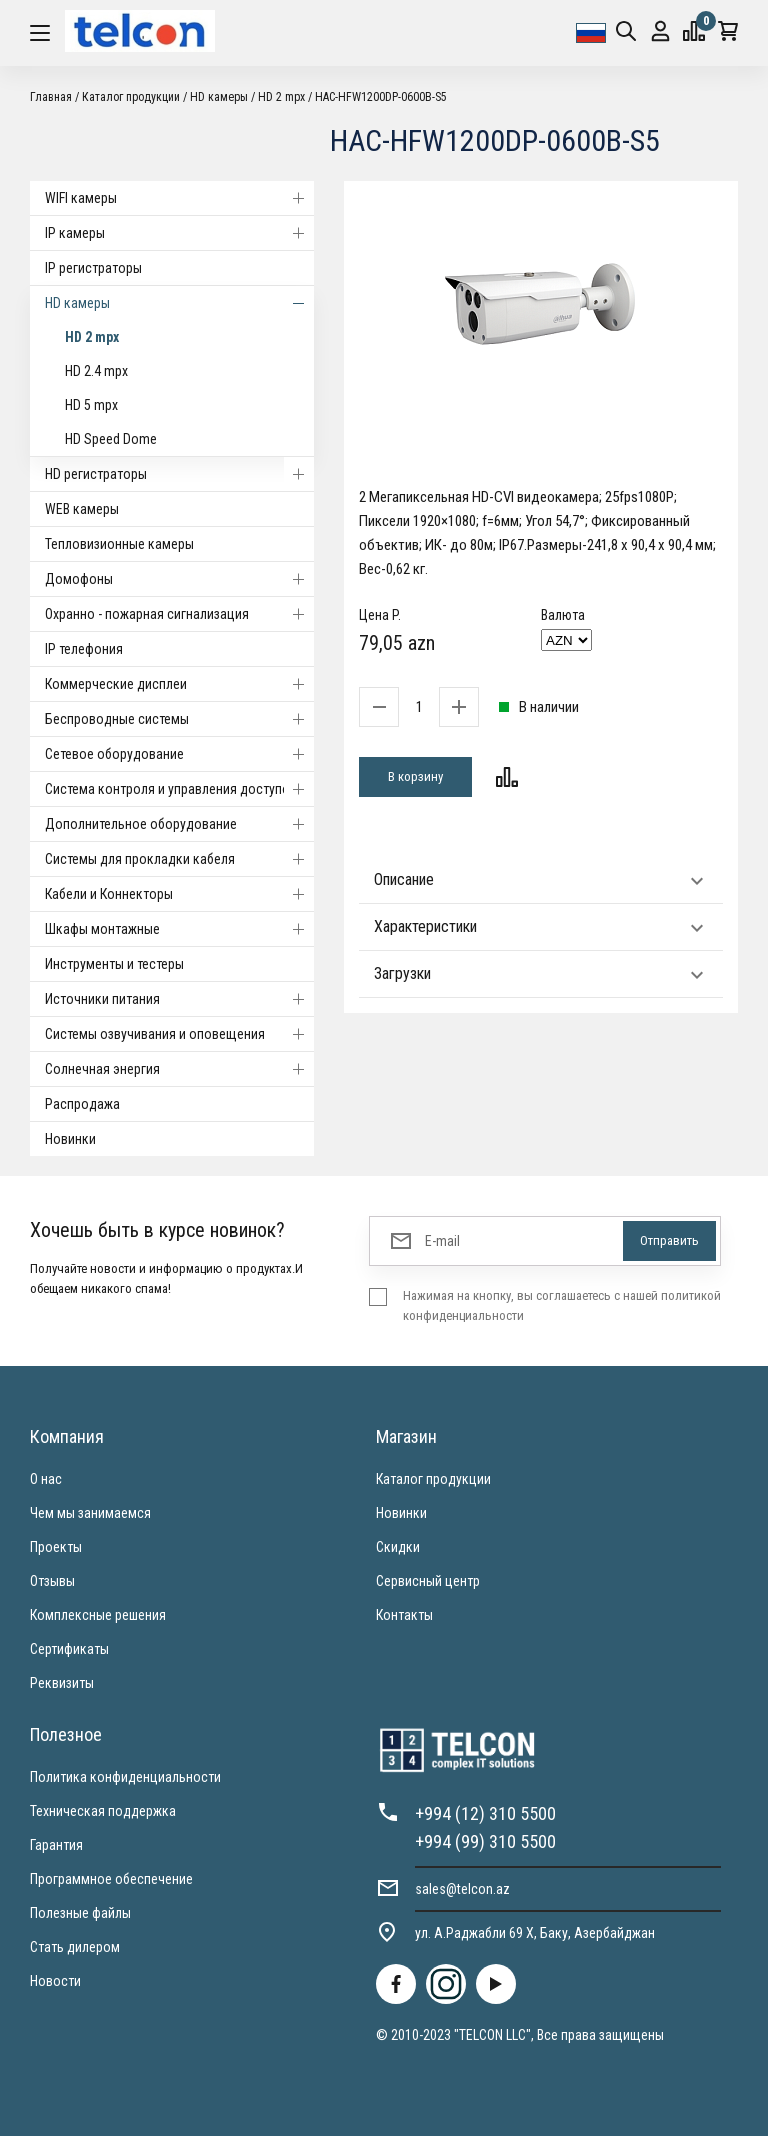 The image size is (768, 2136). I want to click on Распродажа, so click(82, 1104).